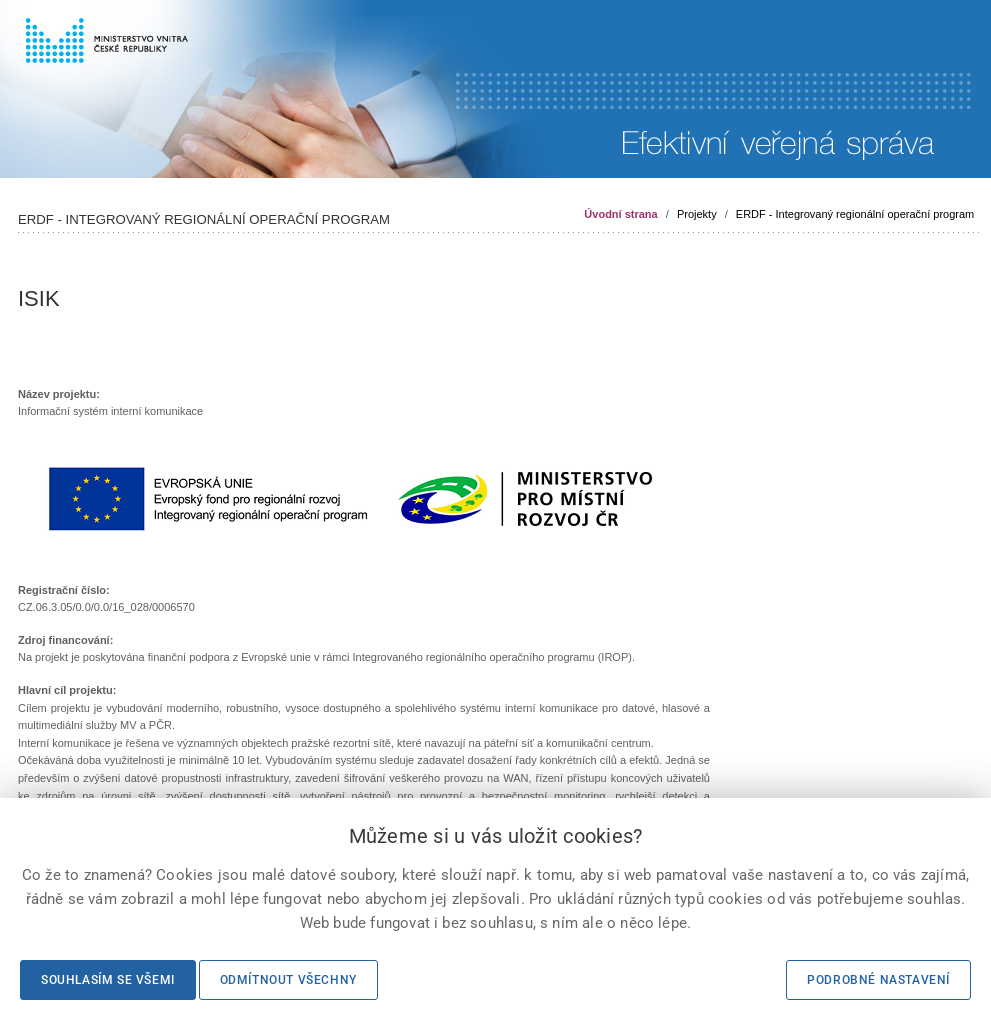 This screenshot has width=991, height=1020. I want to click on ERDF - Integrovaný regionální operační program, so click(855, 214).